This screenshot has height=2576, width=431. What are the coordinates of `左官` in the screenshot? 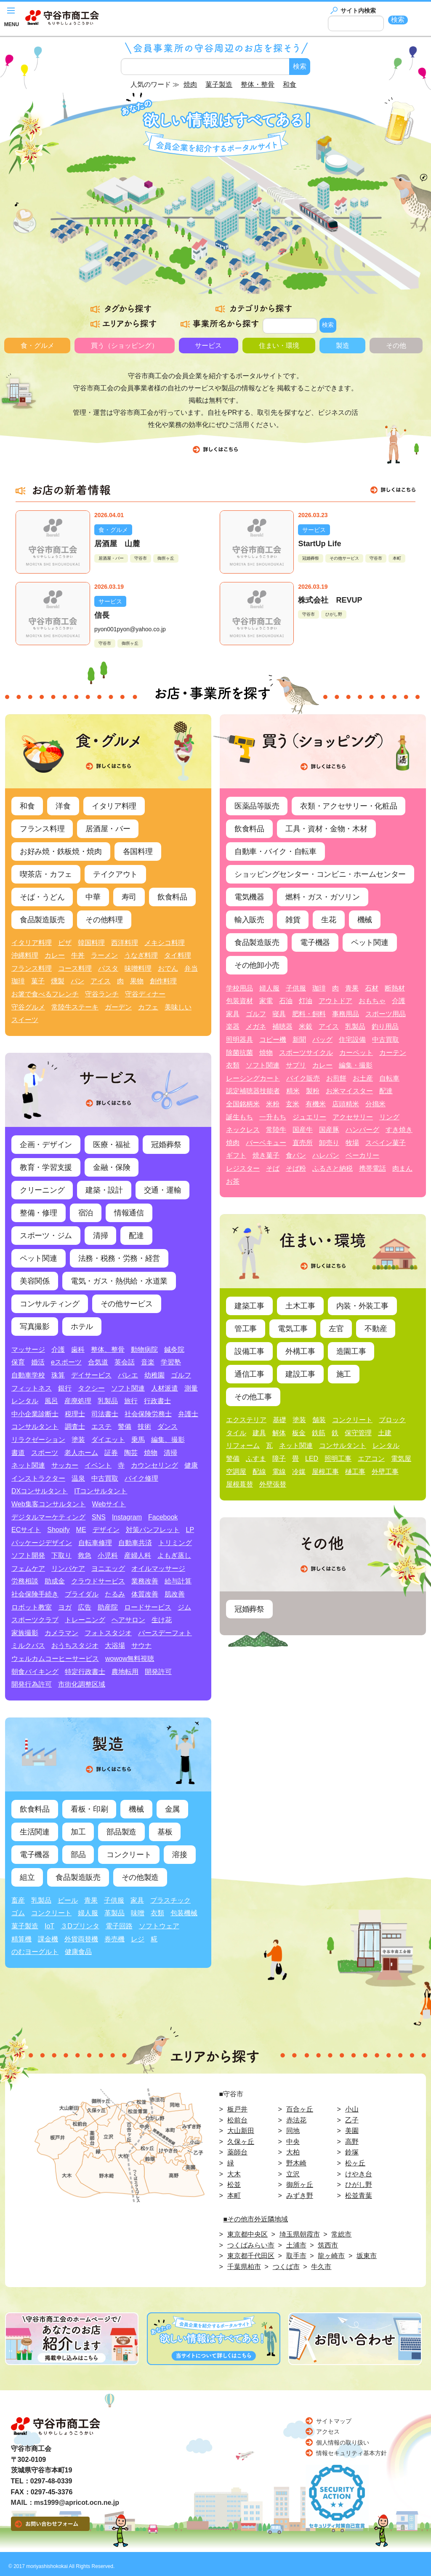 It's located at (336, 1328).